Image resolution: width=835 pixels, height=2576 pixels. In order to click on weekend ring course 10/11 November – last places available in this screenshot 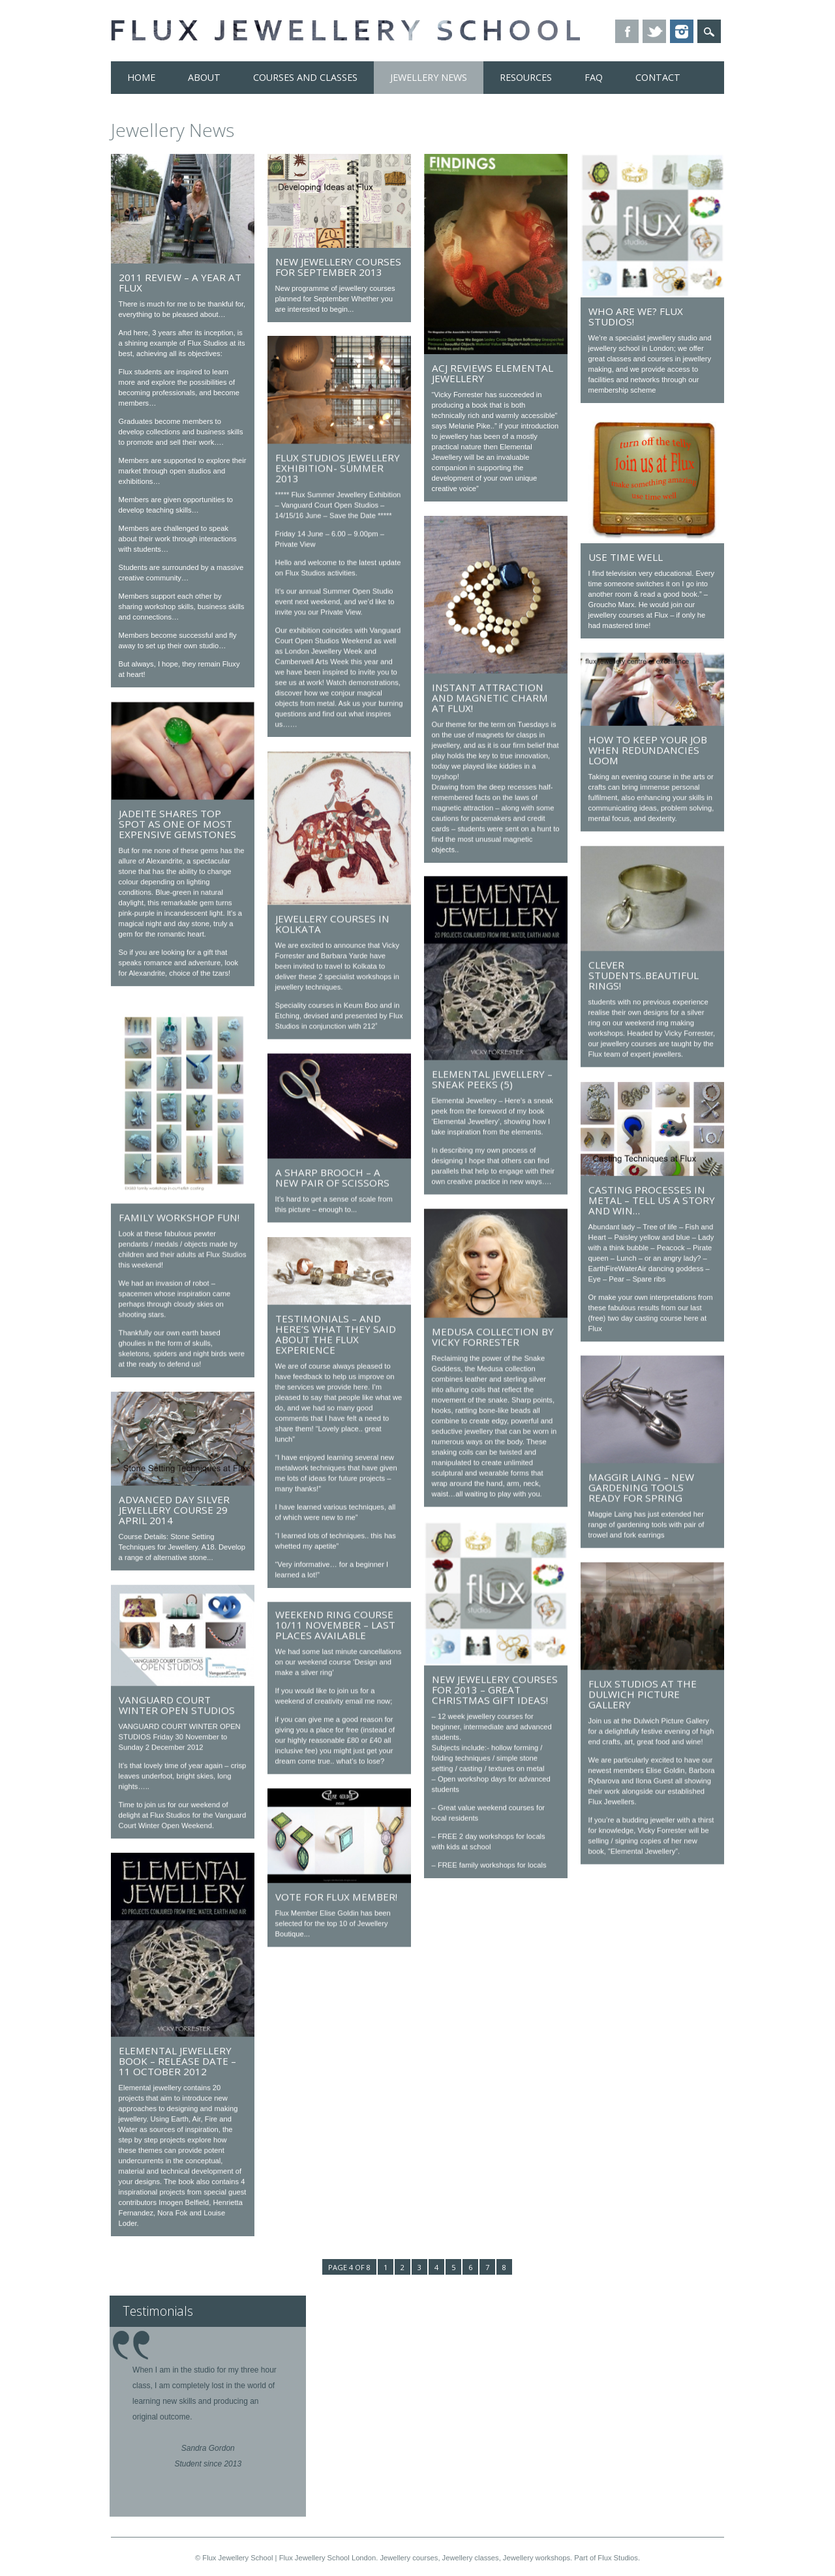, I will do `click(335, 1624)`.